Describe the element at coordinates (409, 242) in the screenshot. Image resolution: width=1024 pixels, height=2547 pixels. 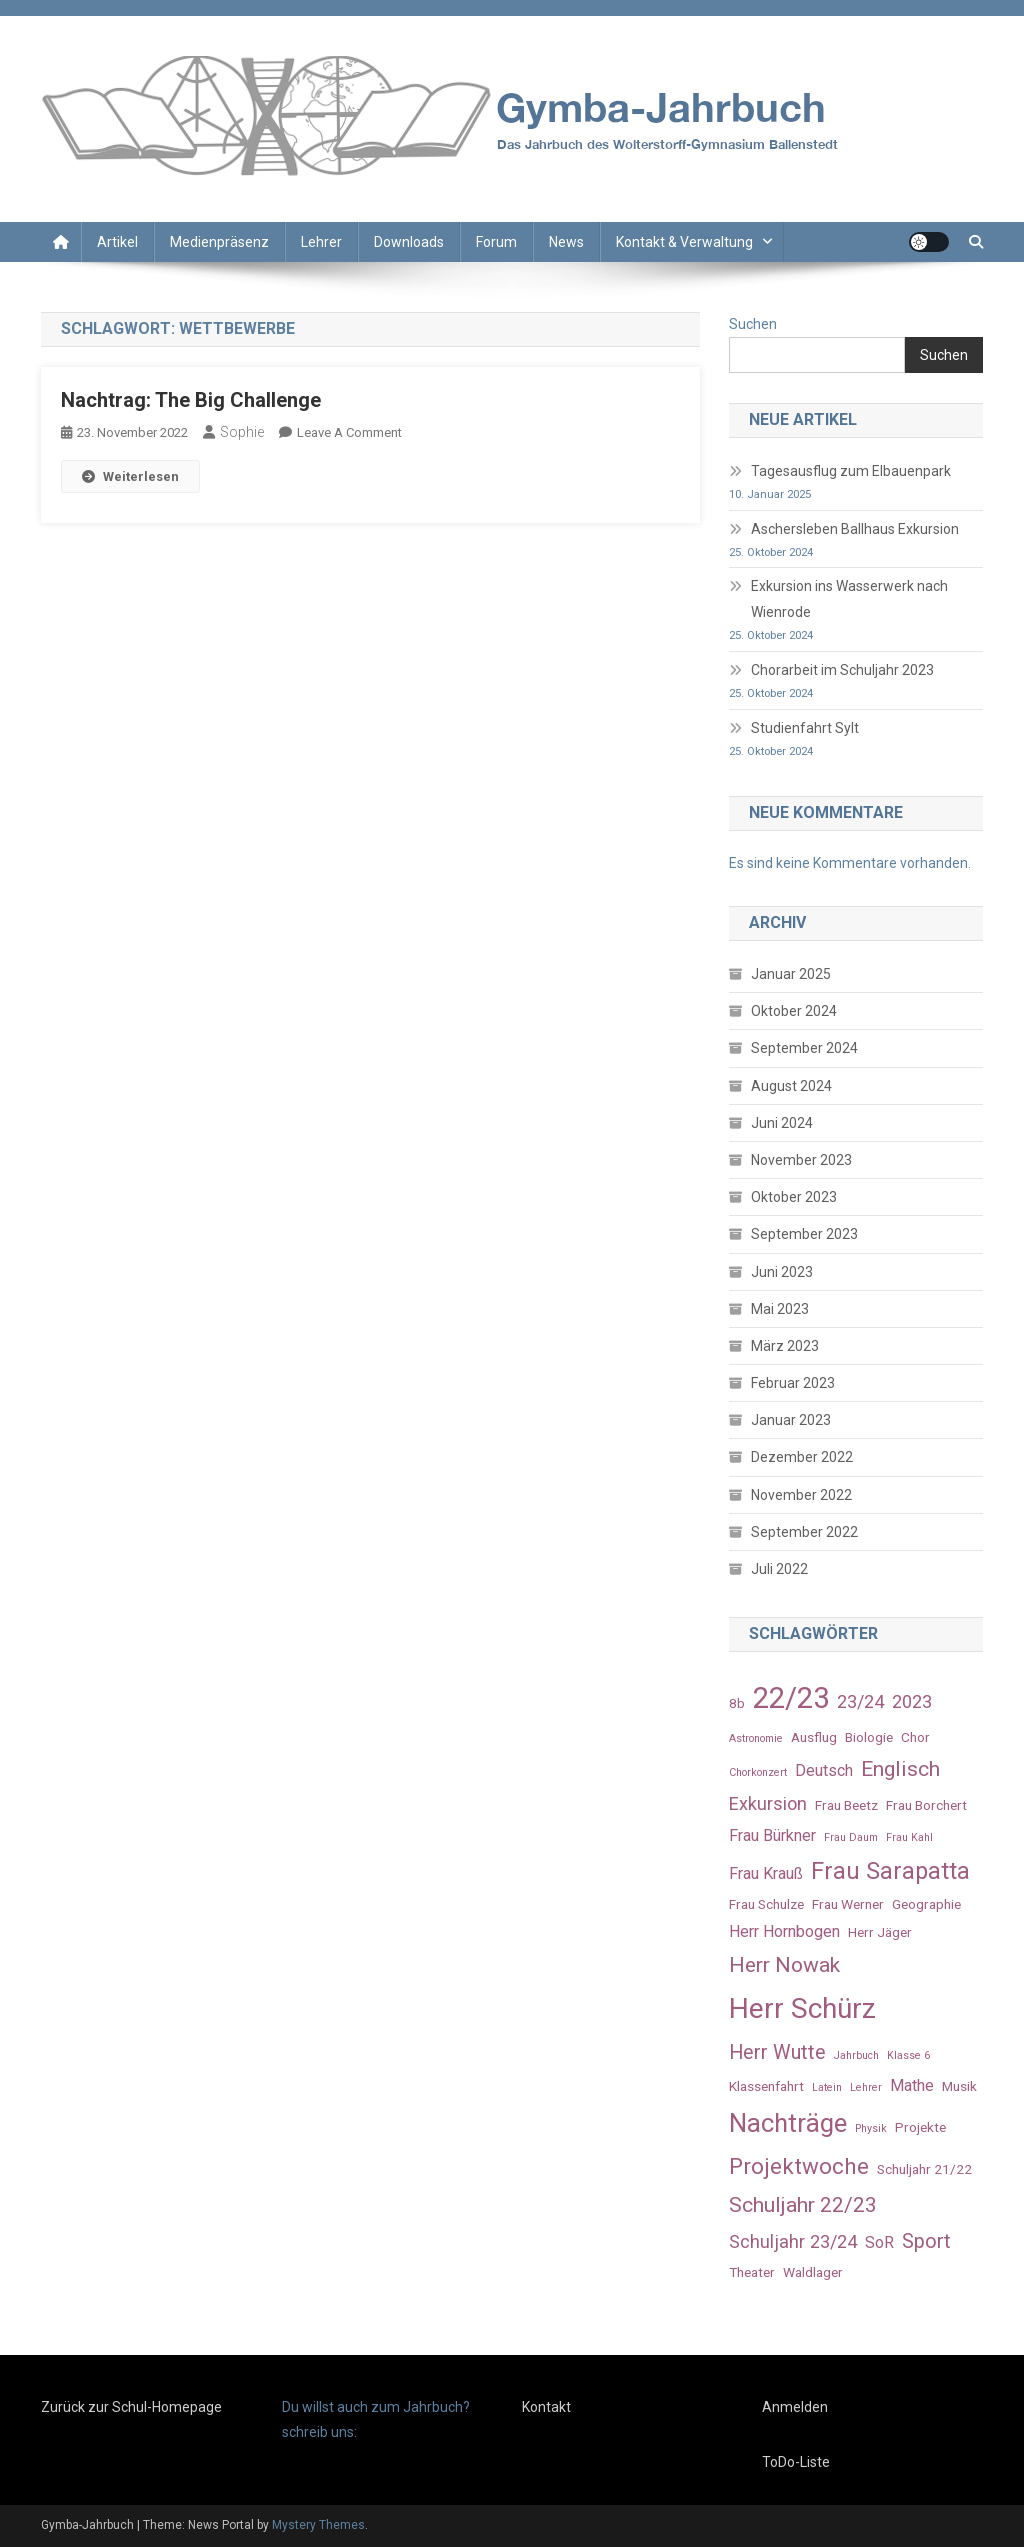
I see `Downloads` at that location.